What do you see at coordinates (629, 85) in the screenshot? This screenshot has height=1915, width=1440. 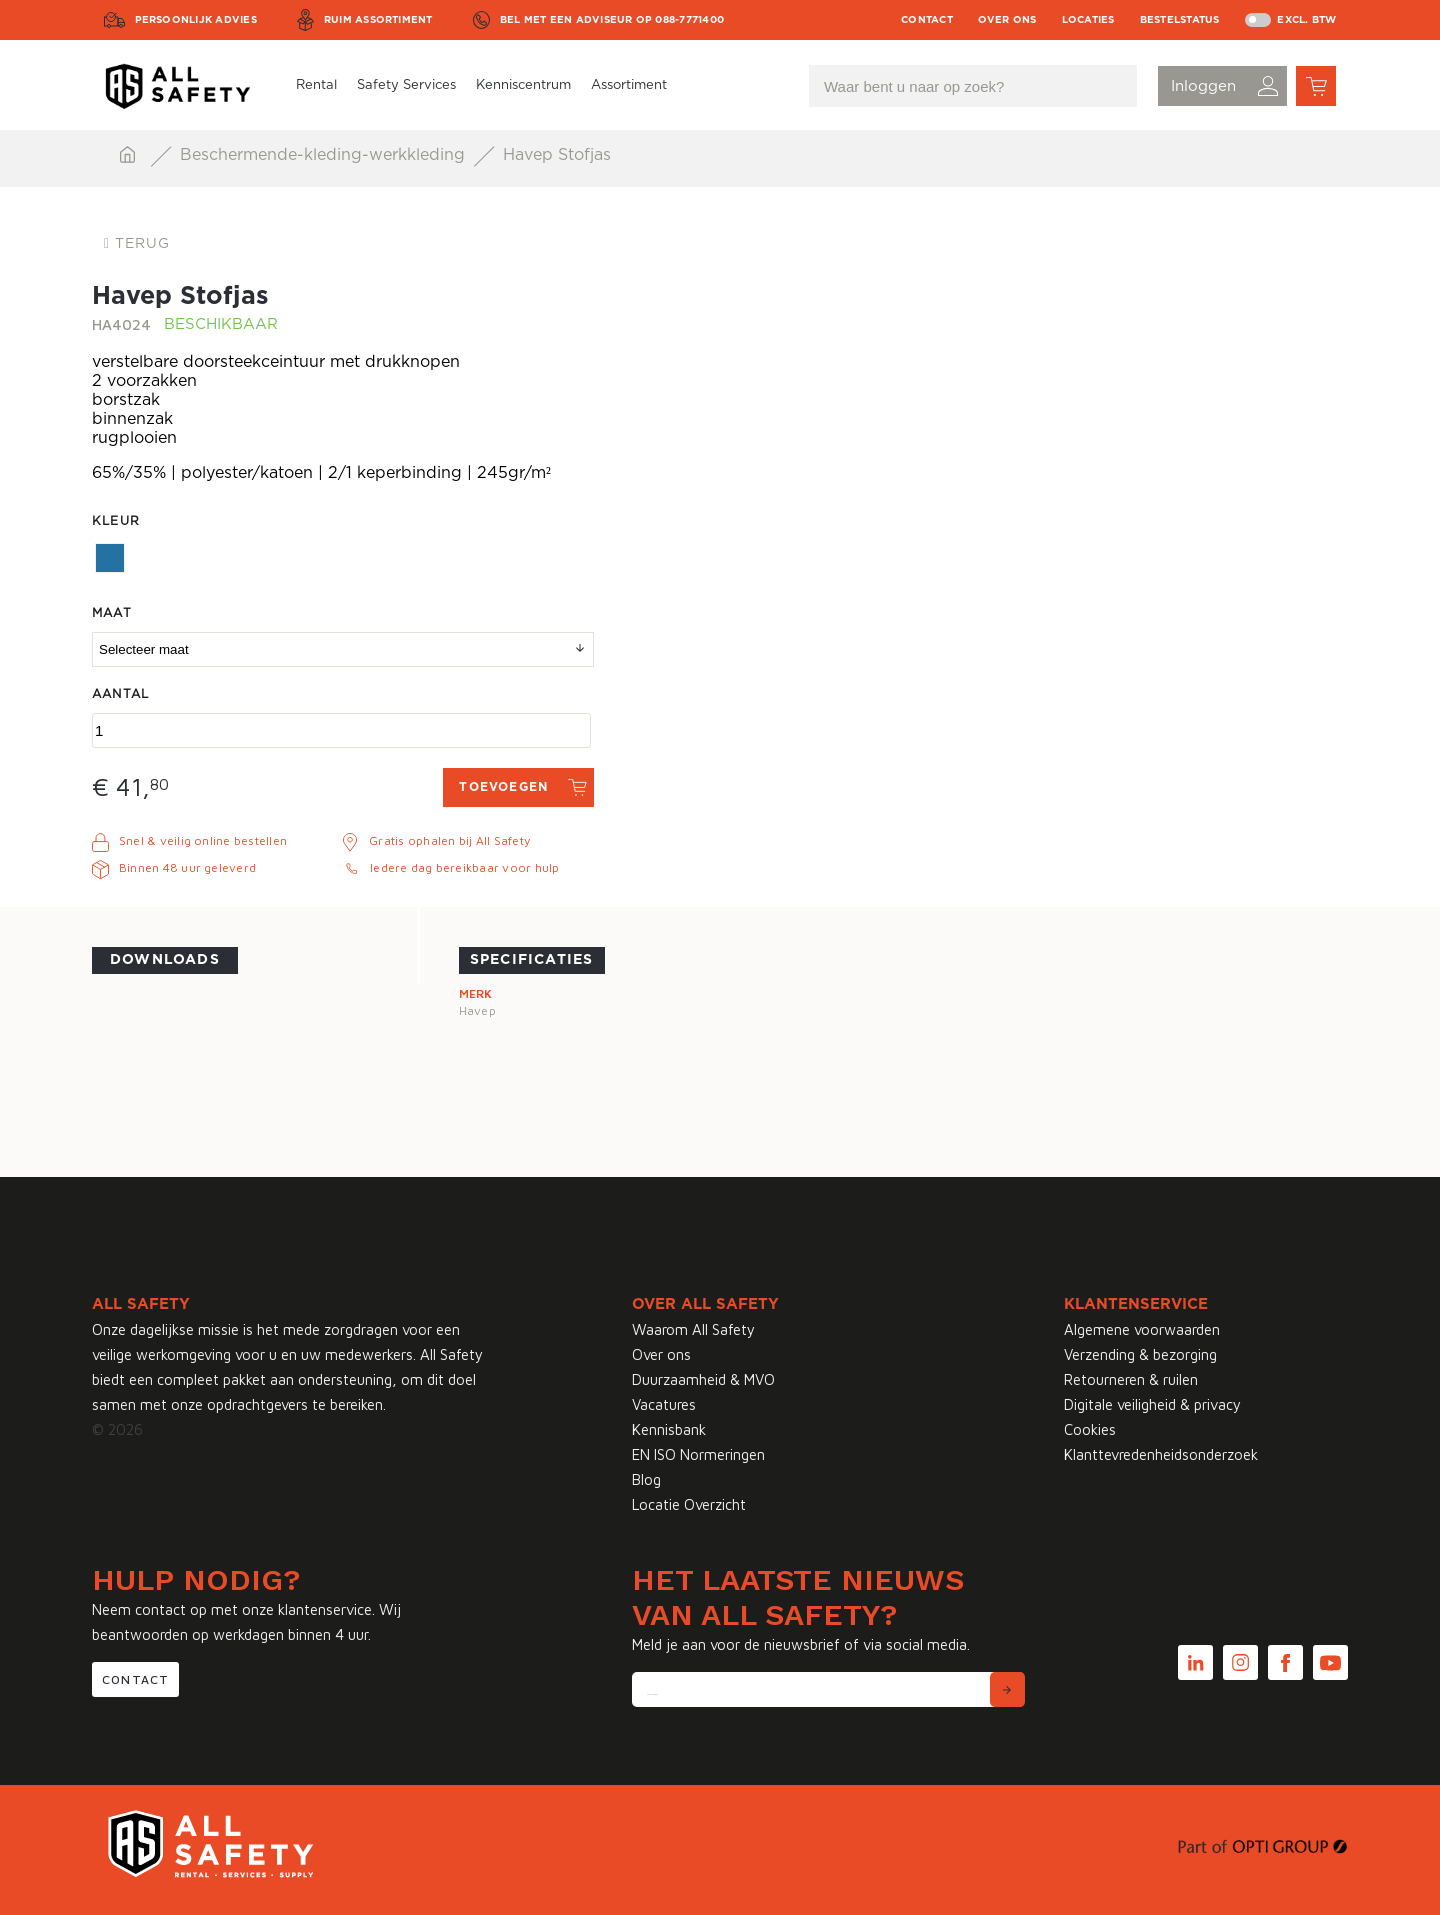 I see `Assortiment` at bounding box center [629, 85].